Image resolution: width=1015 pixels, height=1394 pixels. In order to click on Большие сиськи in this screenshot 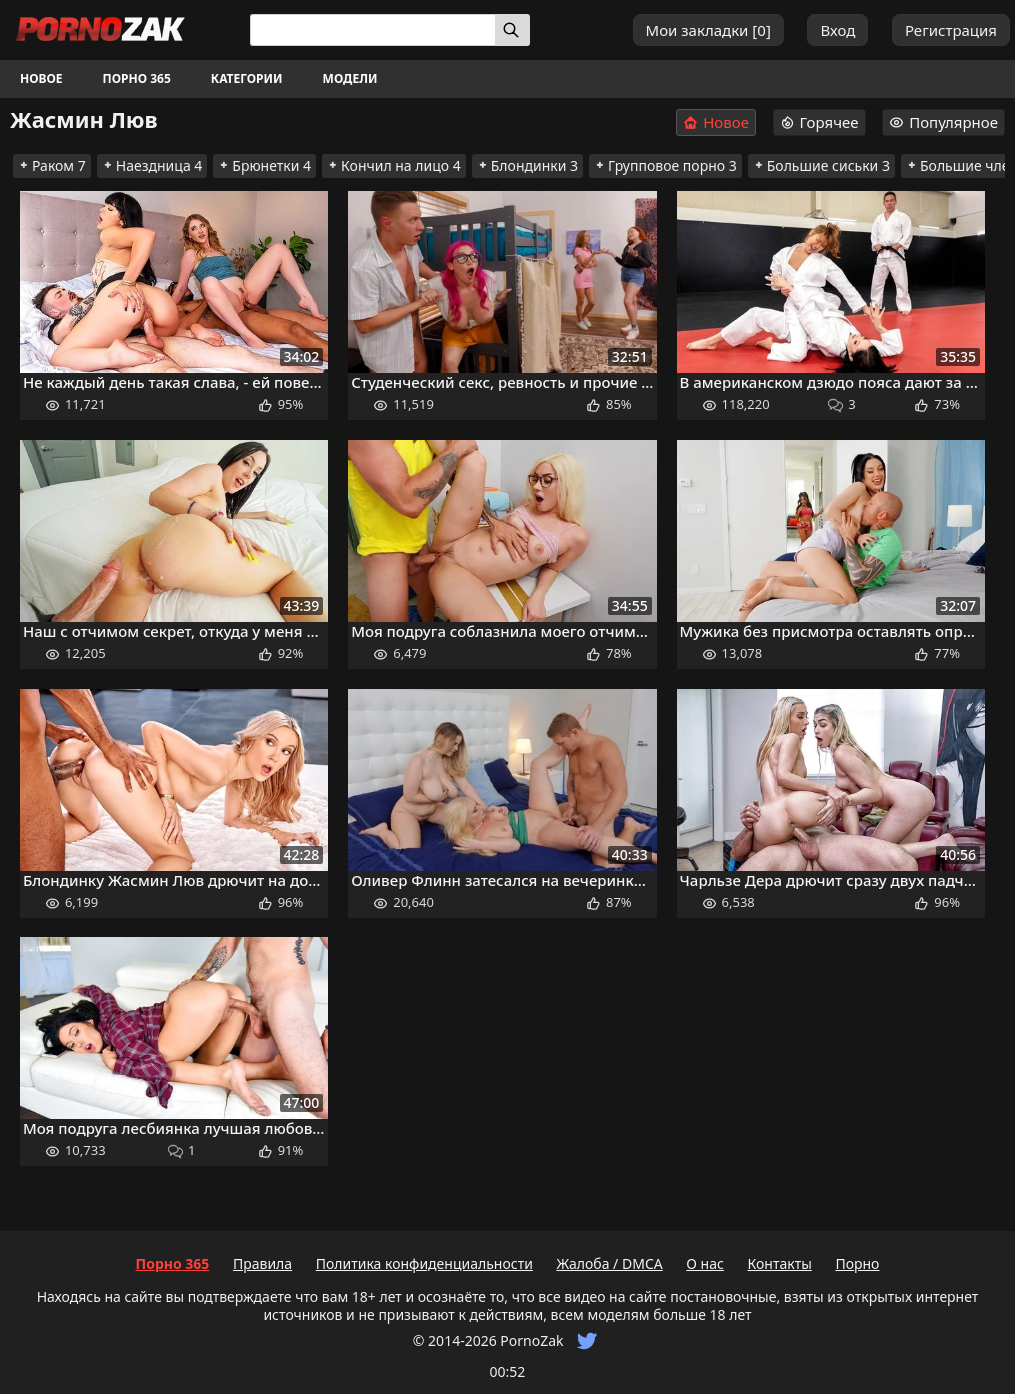, I will do `click(821, 165)`.